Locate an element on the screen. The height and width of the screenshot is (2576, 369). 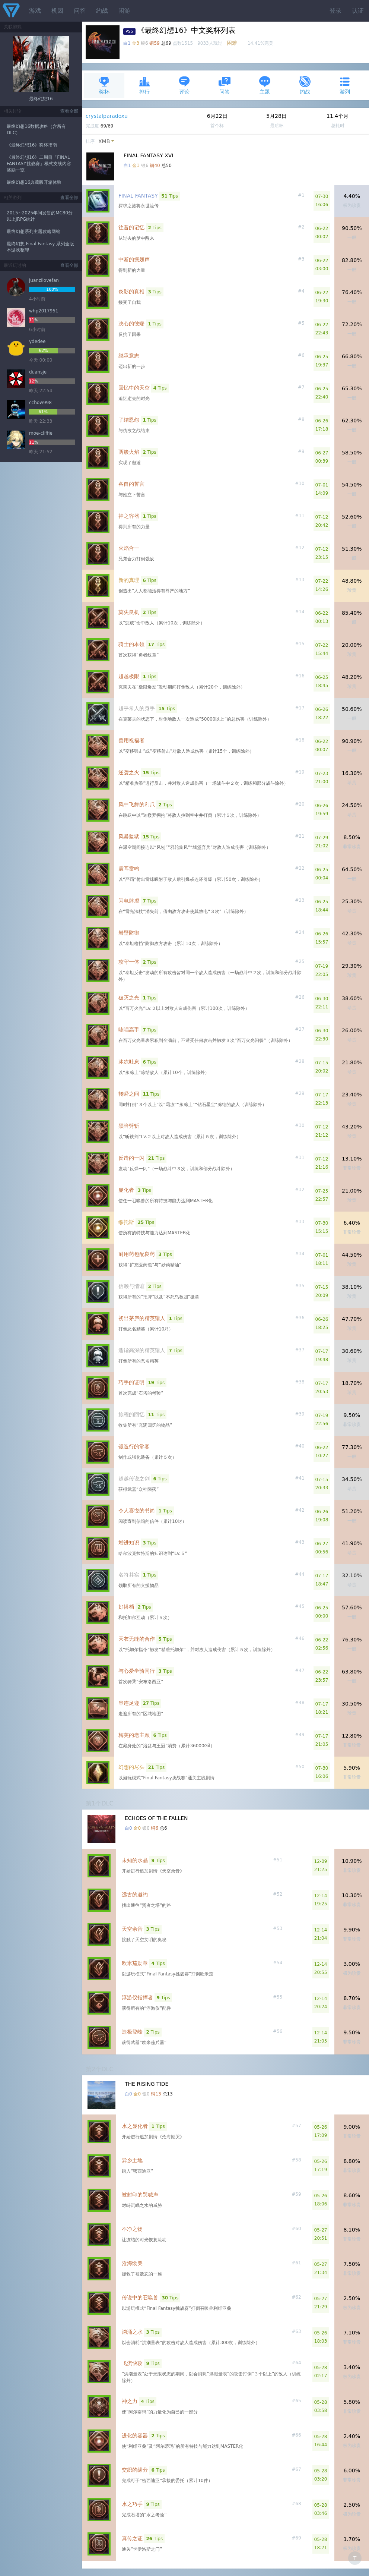
显化者 is located at coordinates (126, 1190).